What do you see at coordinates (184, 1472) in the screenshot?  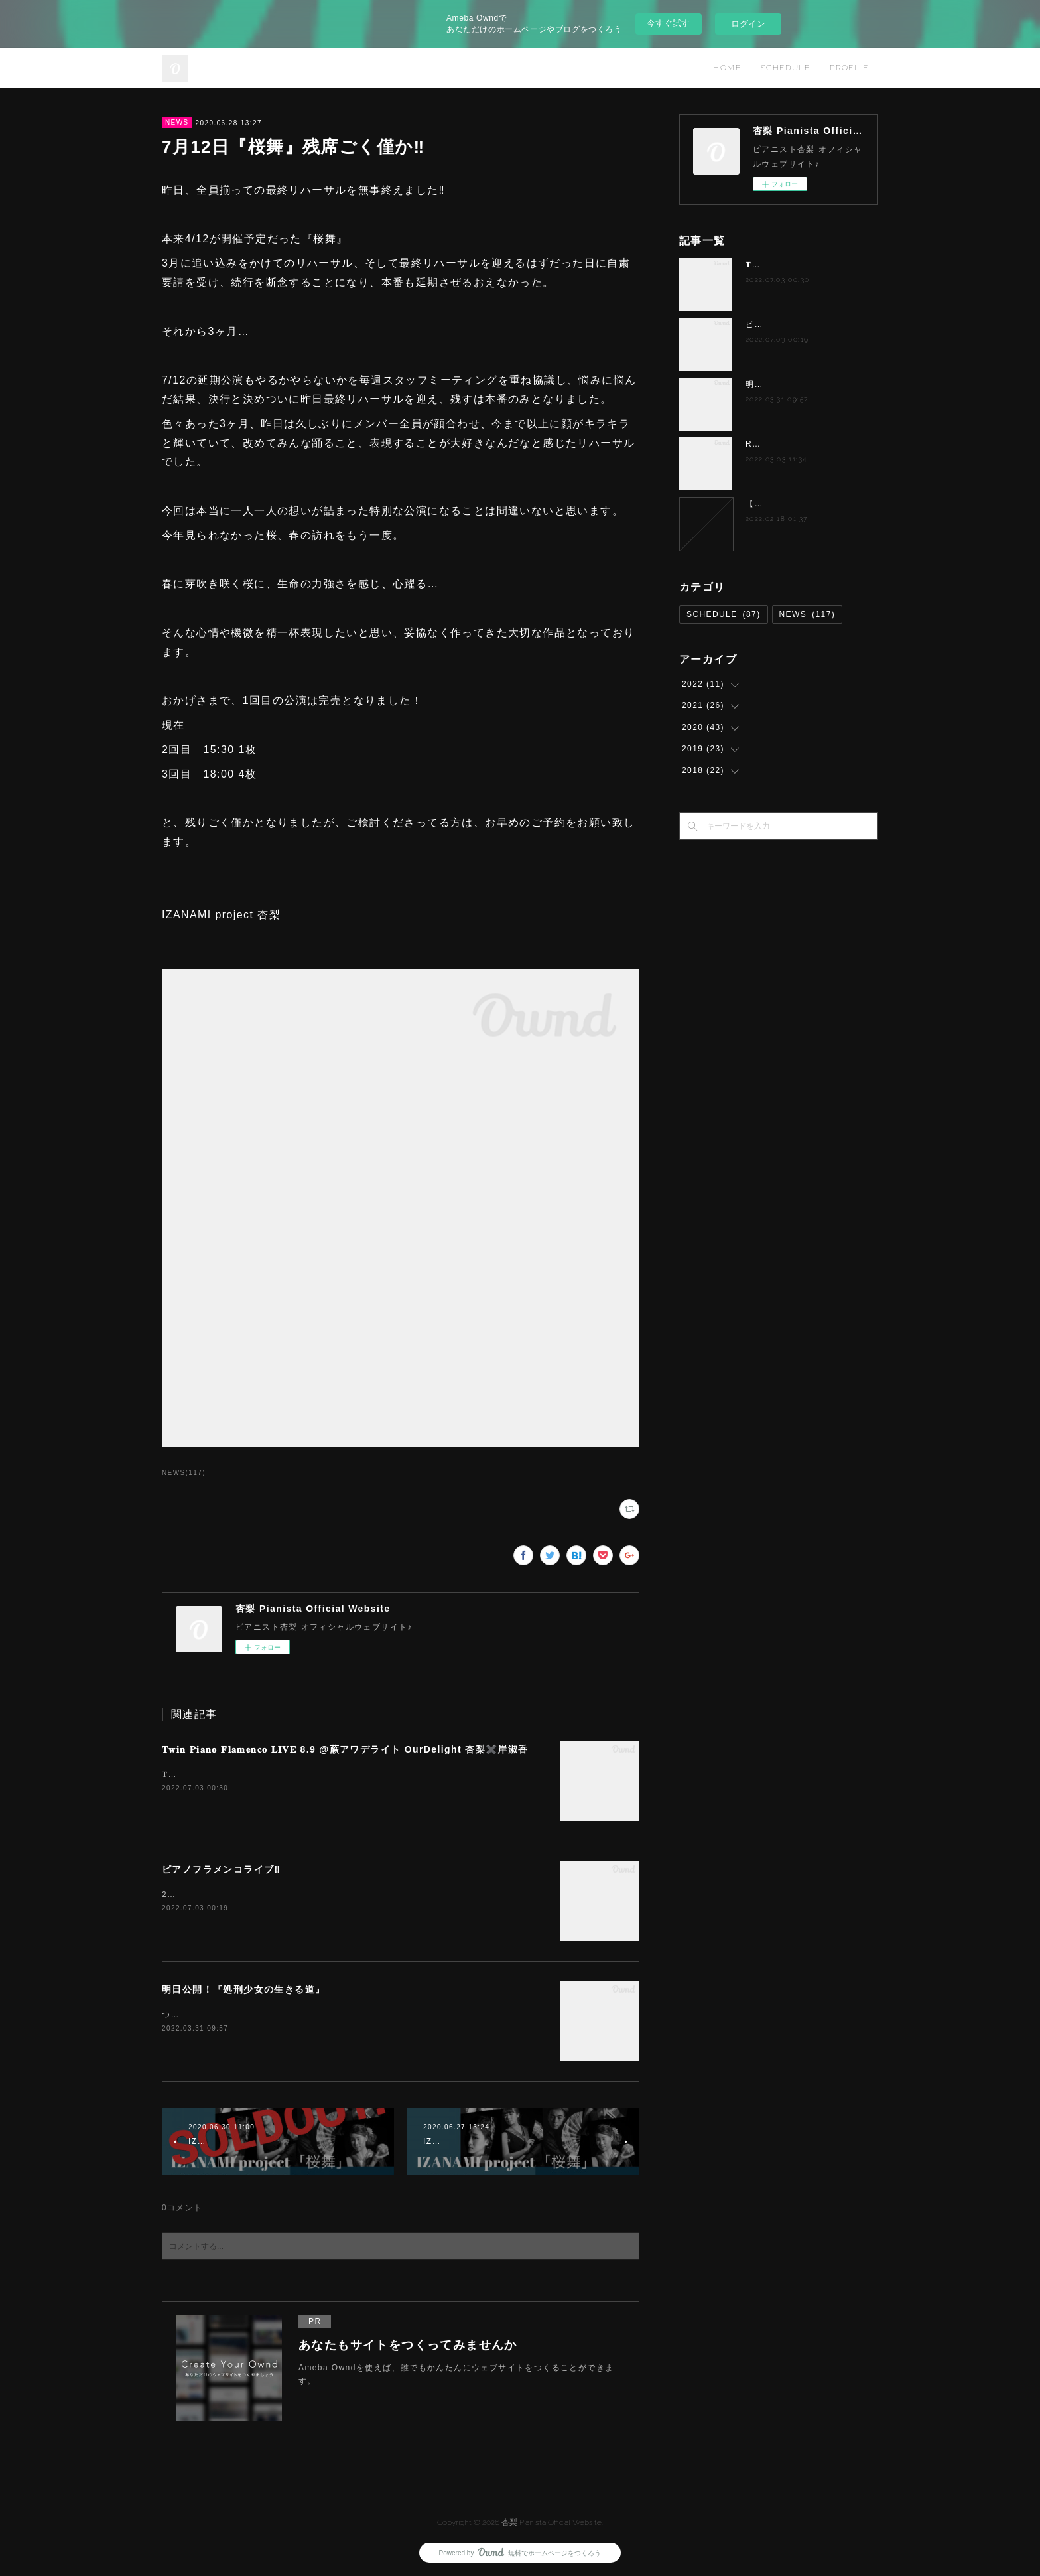 I see `NEWS(117)` at bounding box center [184, 1472].